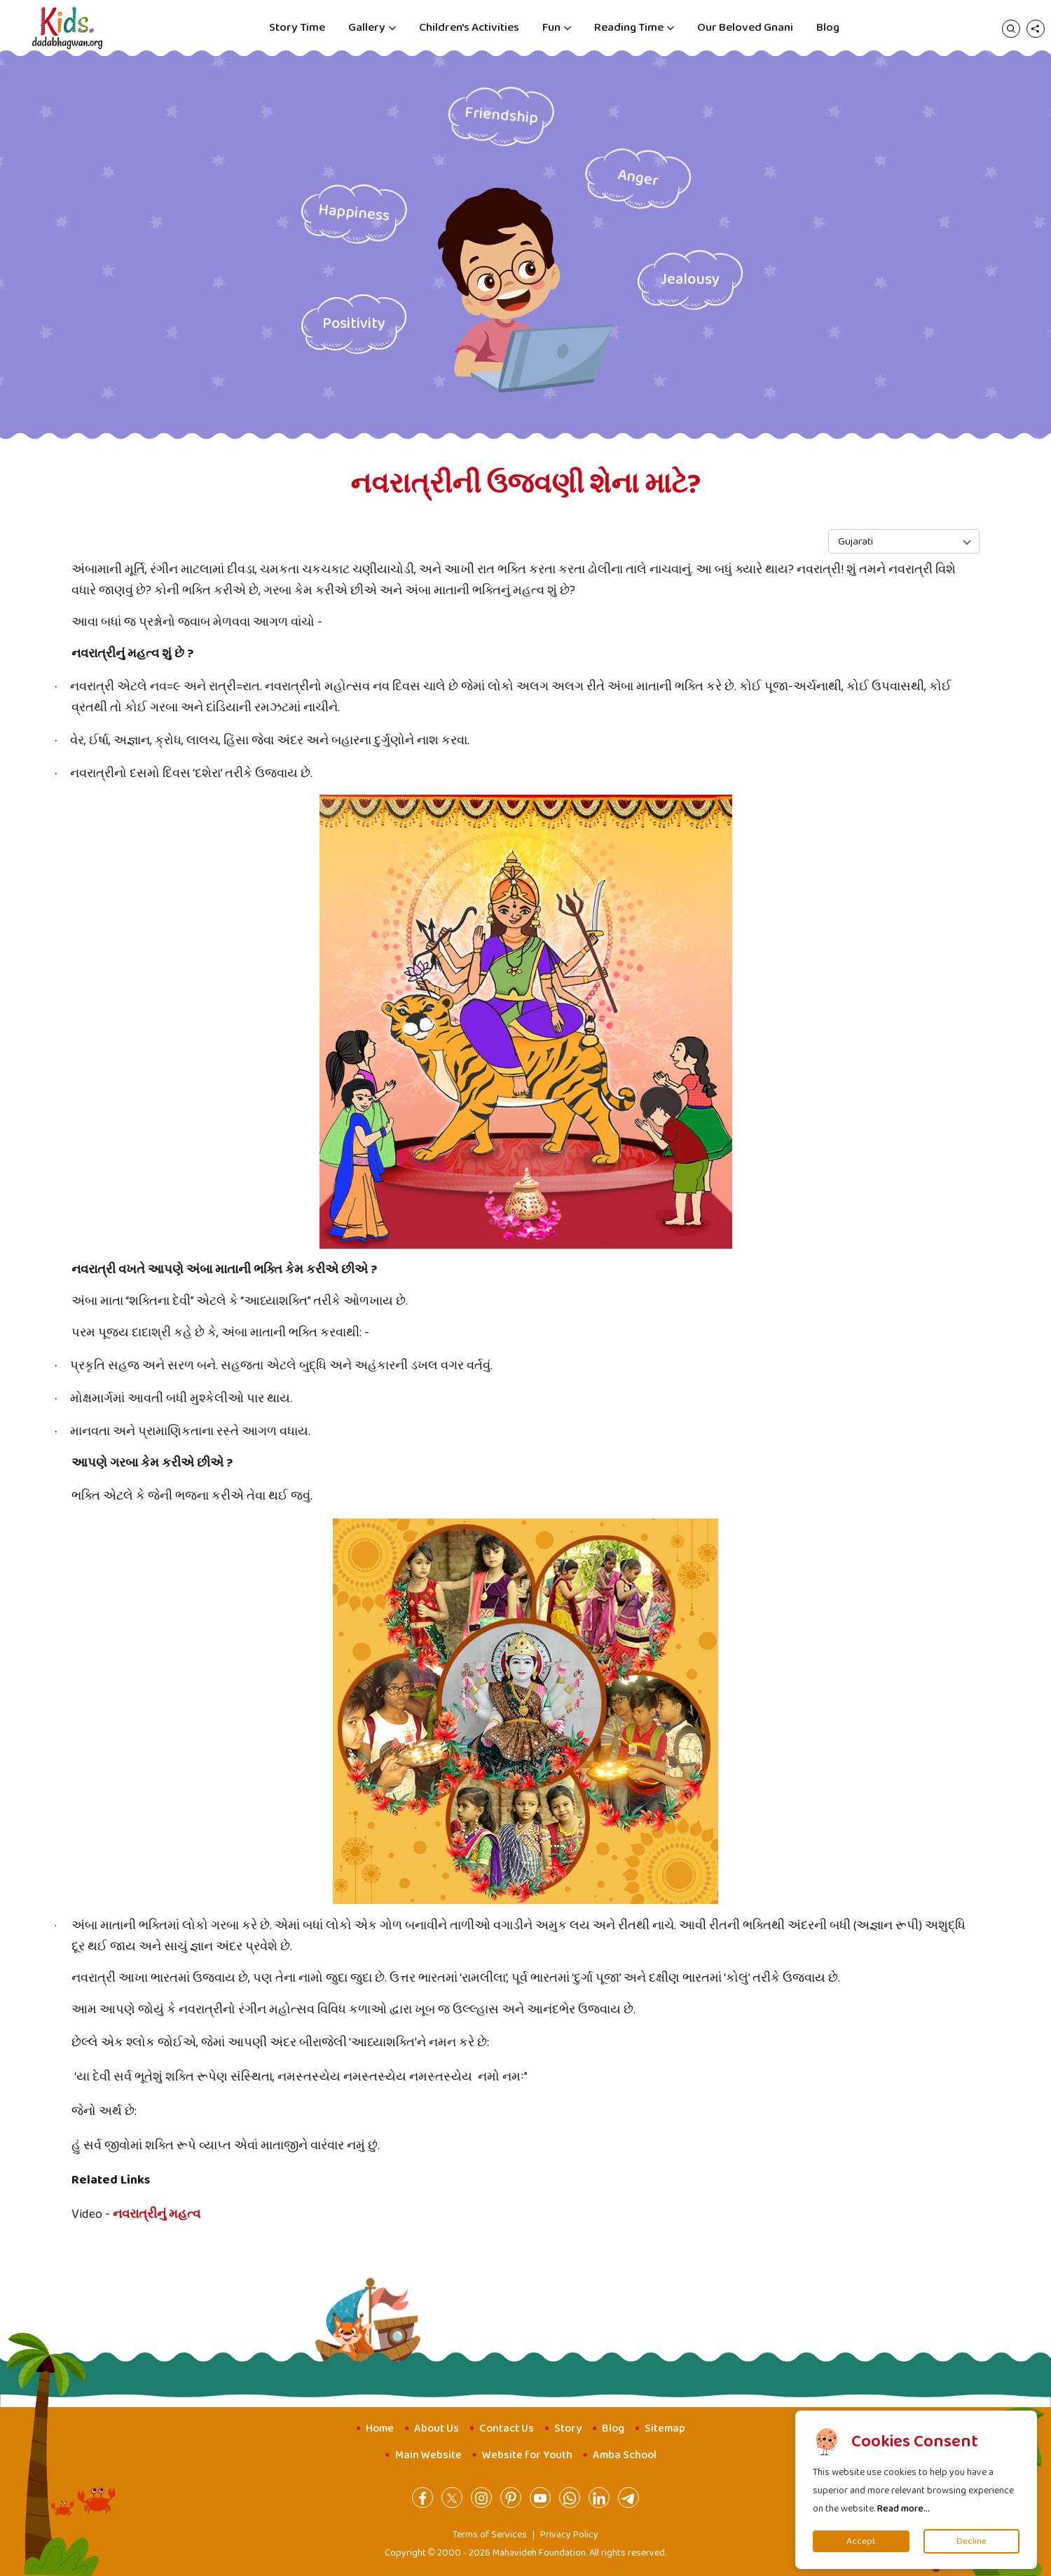 This screenshot has width=1051, height=2576. What do you see at coordinates (469, 27) in the screenshot?
I see `Children's Activities` at bounding box center [469, 27].